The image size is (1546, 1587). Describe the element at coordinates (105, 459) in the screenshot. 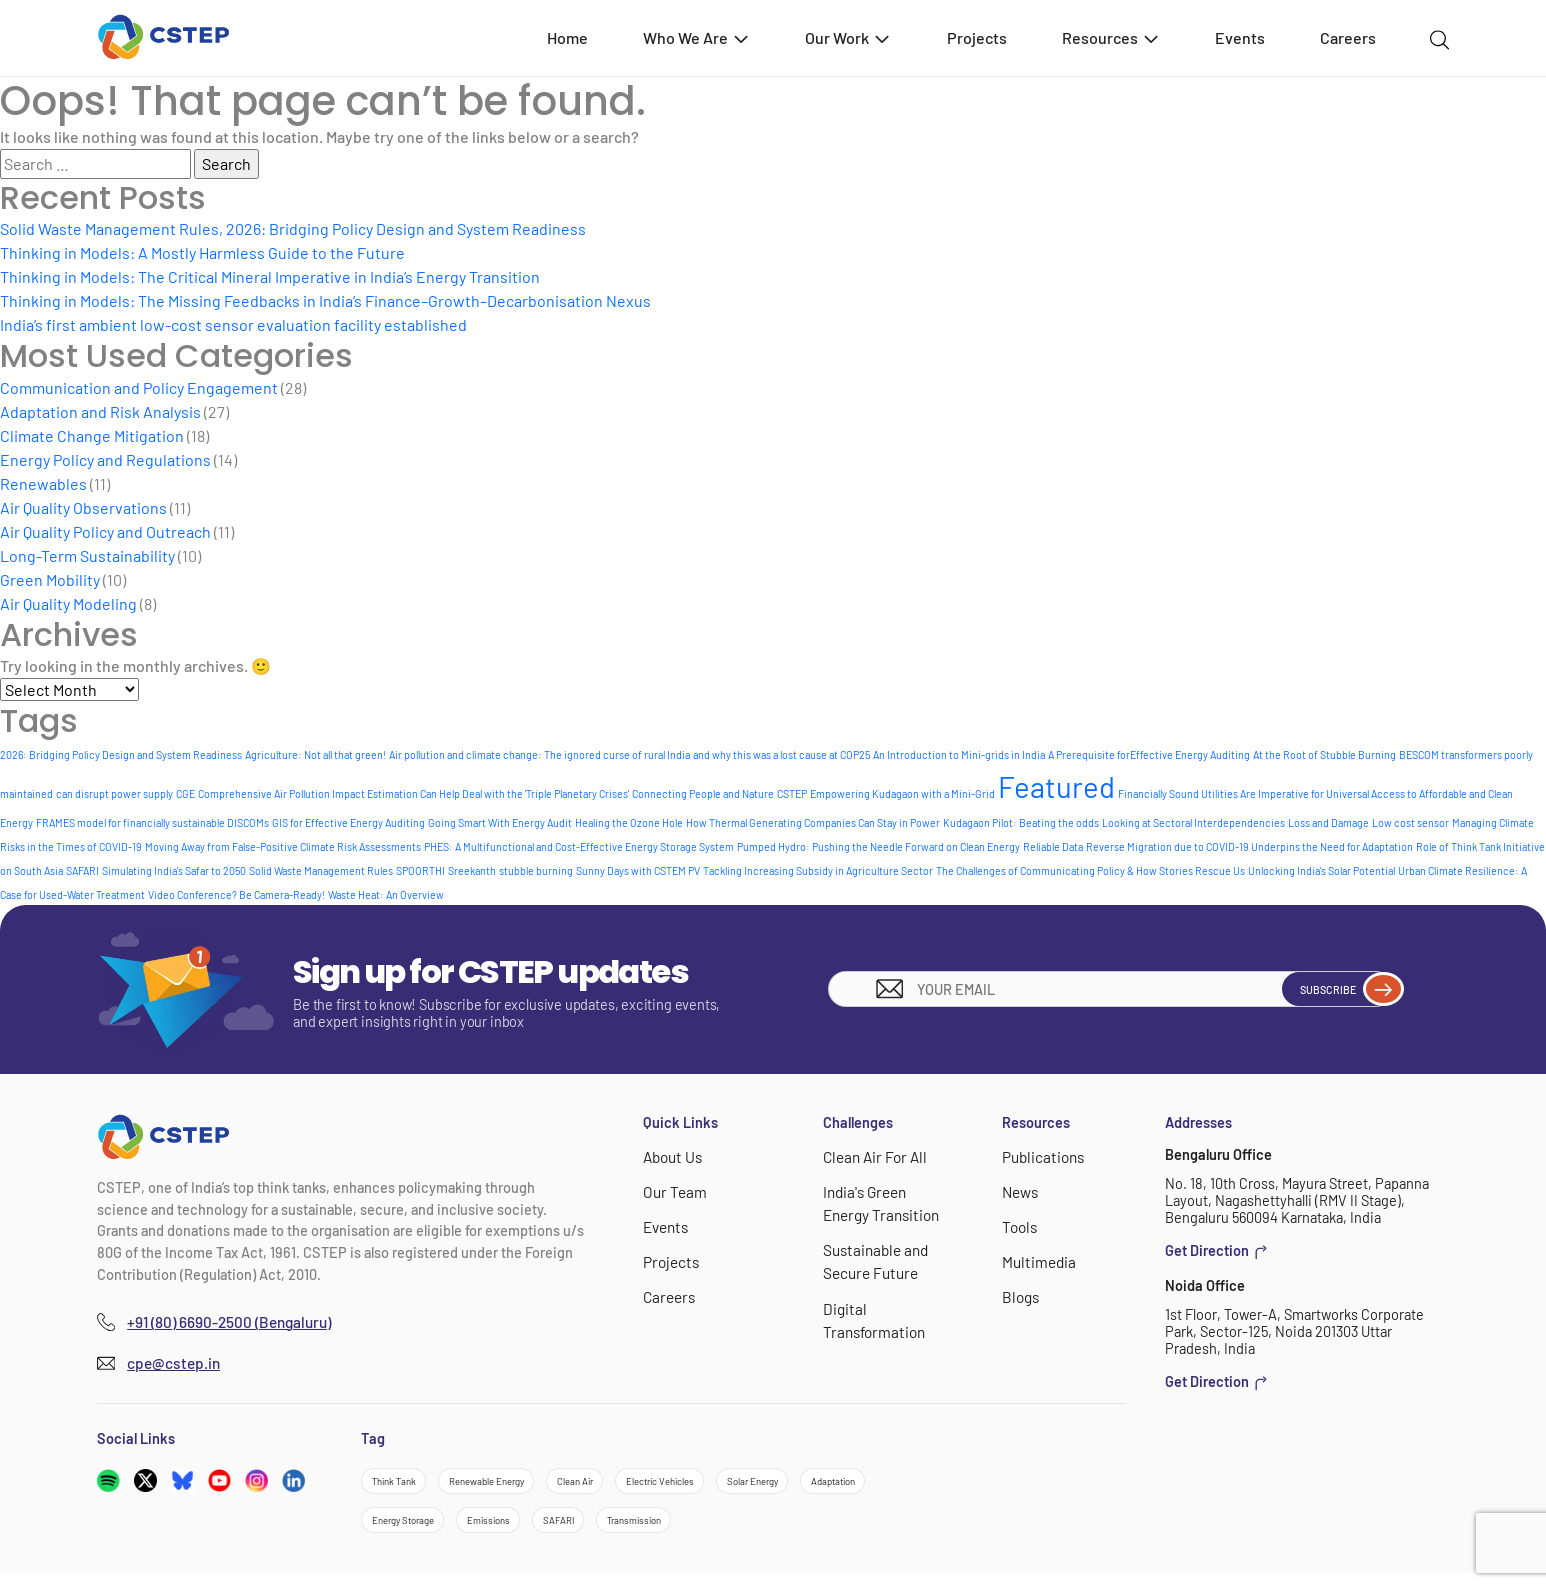

I see `Energy Policy and Regulations` at that location.